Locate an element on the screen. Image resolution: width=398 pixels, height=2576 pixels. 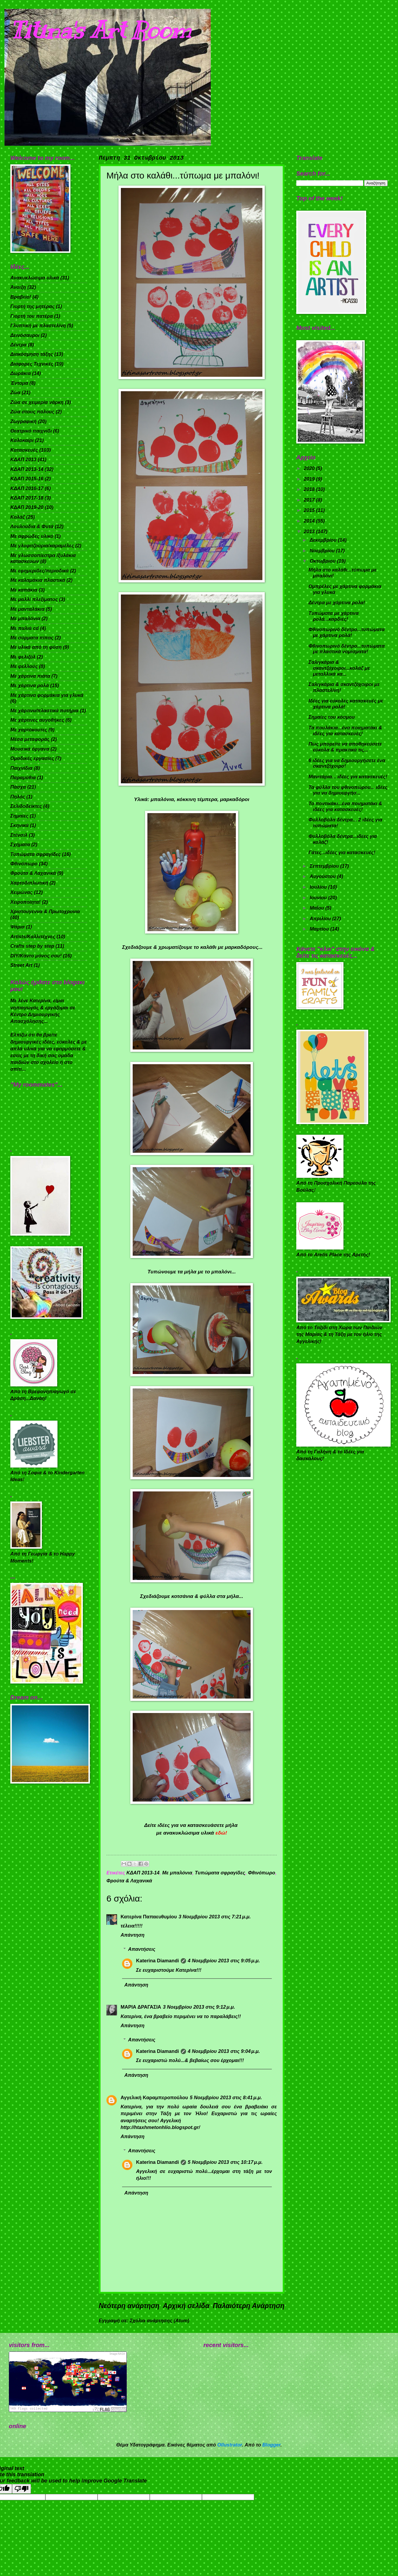
Με χάρτινα πιάτα is located at coordinates (30, 676).